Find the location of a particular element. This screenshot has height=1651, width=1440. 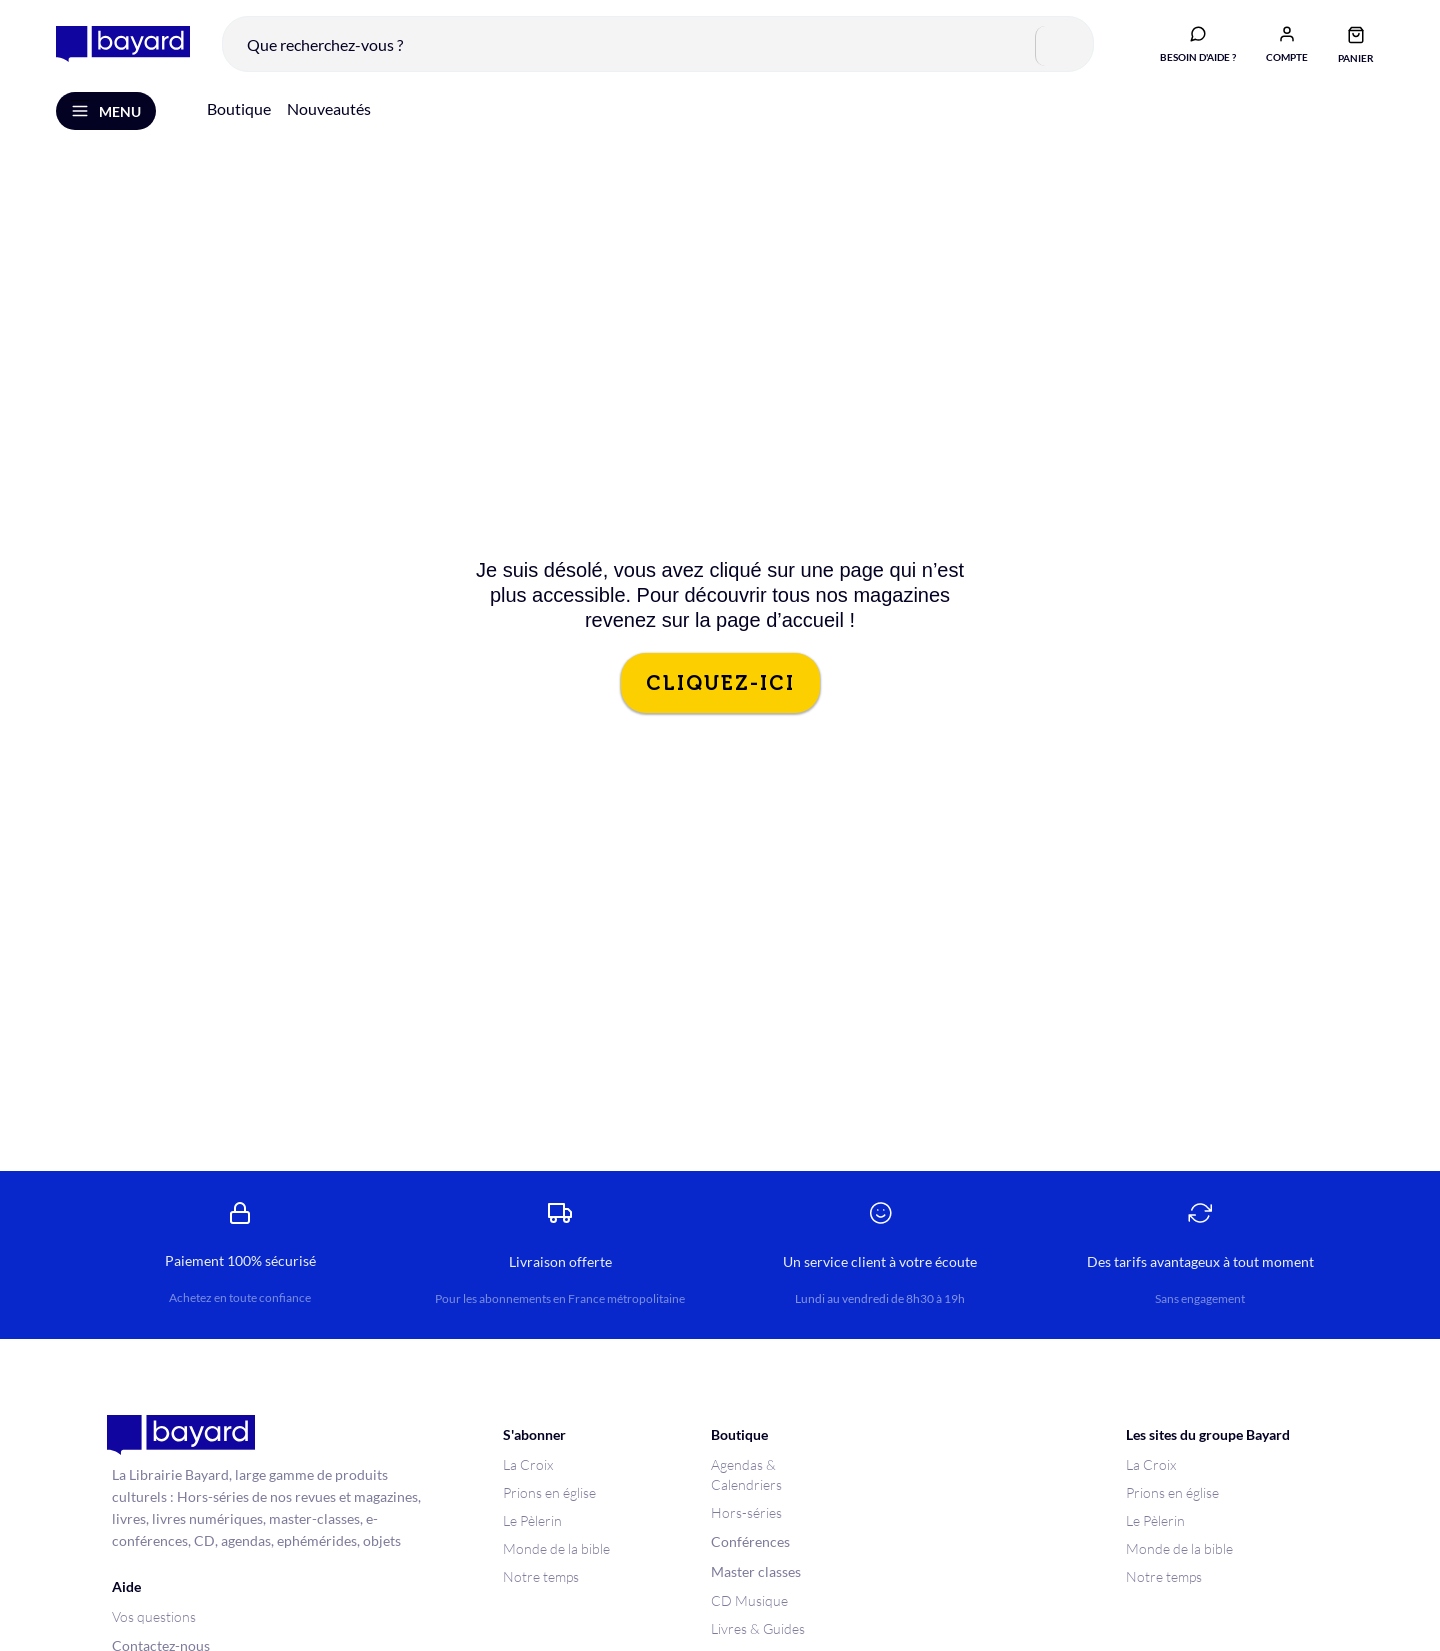

Notre temps is located at coordinates (541, 1576).